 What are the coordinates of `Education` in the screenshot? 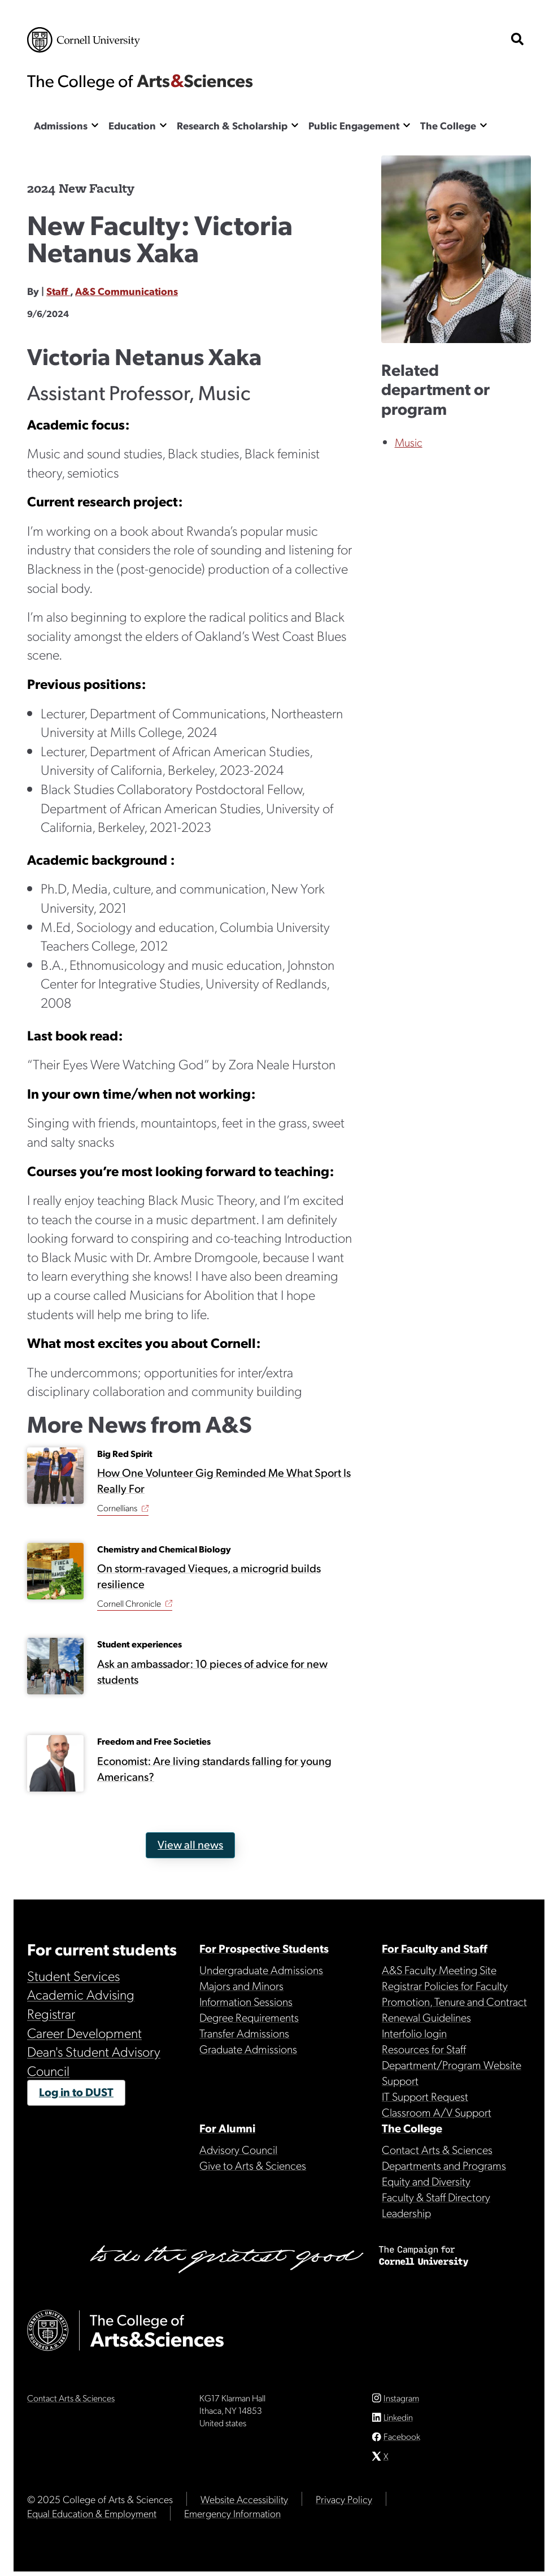 It's located at (132, 125).